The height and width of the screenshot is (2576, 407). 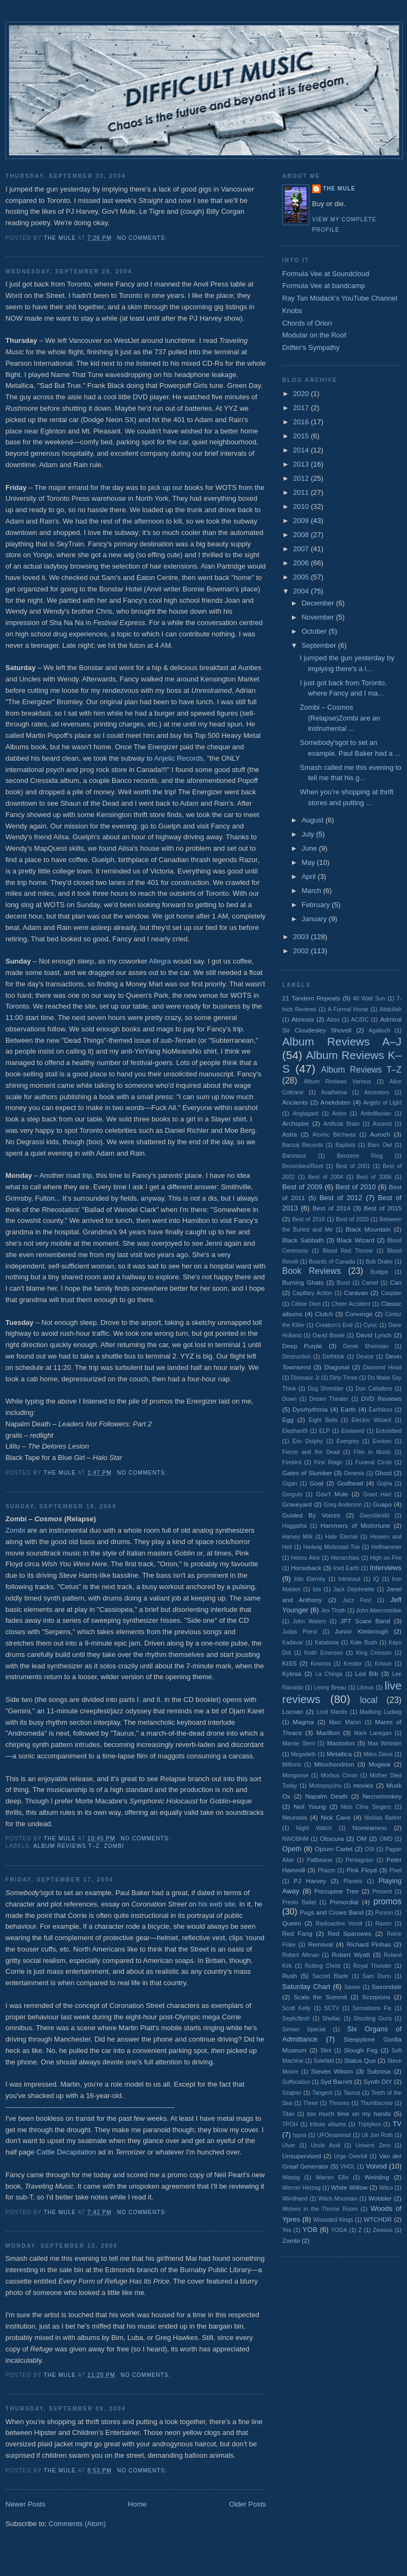 What do you see at coordinates (377, 1976) in the screenshot?
I see `Sam Dunn` at bounding box center [377, 1976].